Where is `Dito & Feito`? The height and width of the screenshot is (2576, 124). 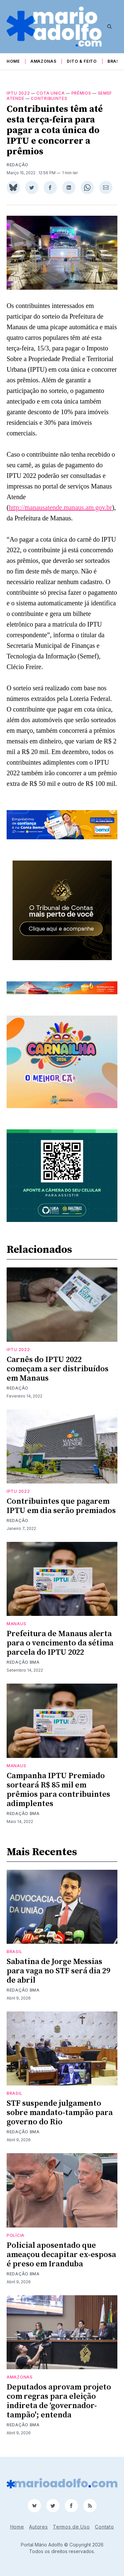 Dito & Feito is located at coordinates (82, 61).